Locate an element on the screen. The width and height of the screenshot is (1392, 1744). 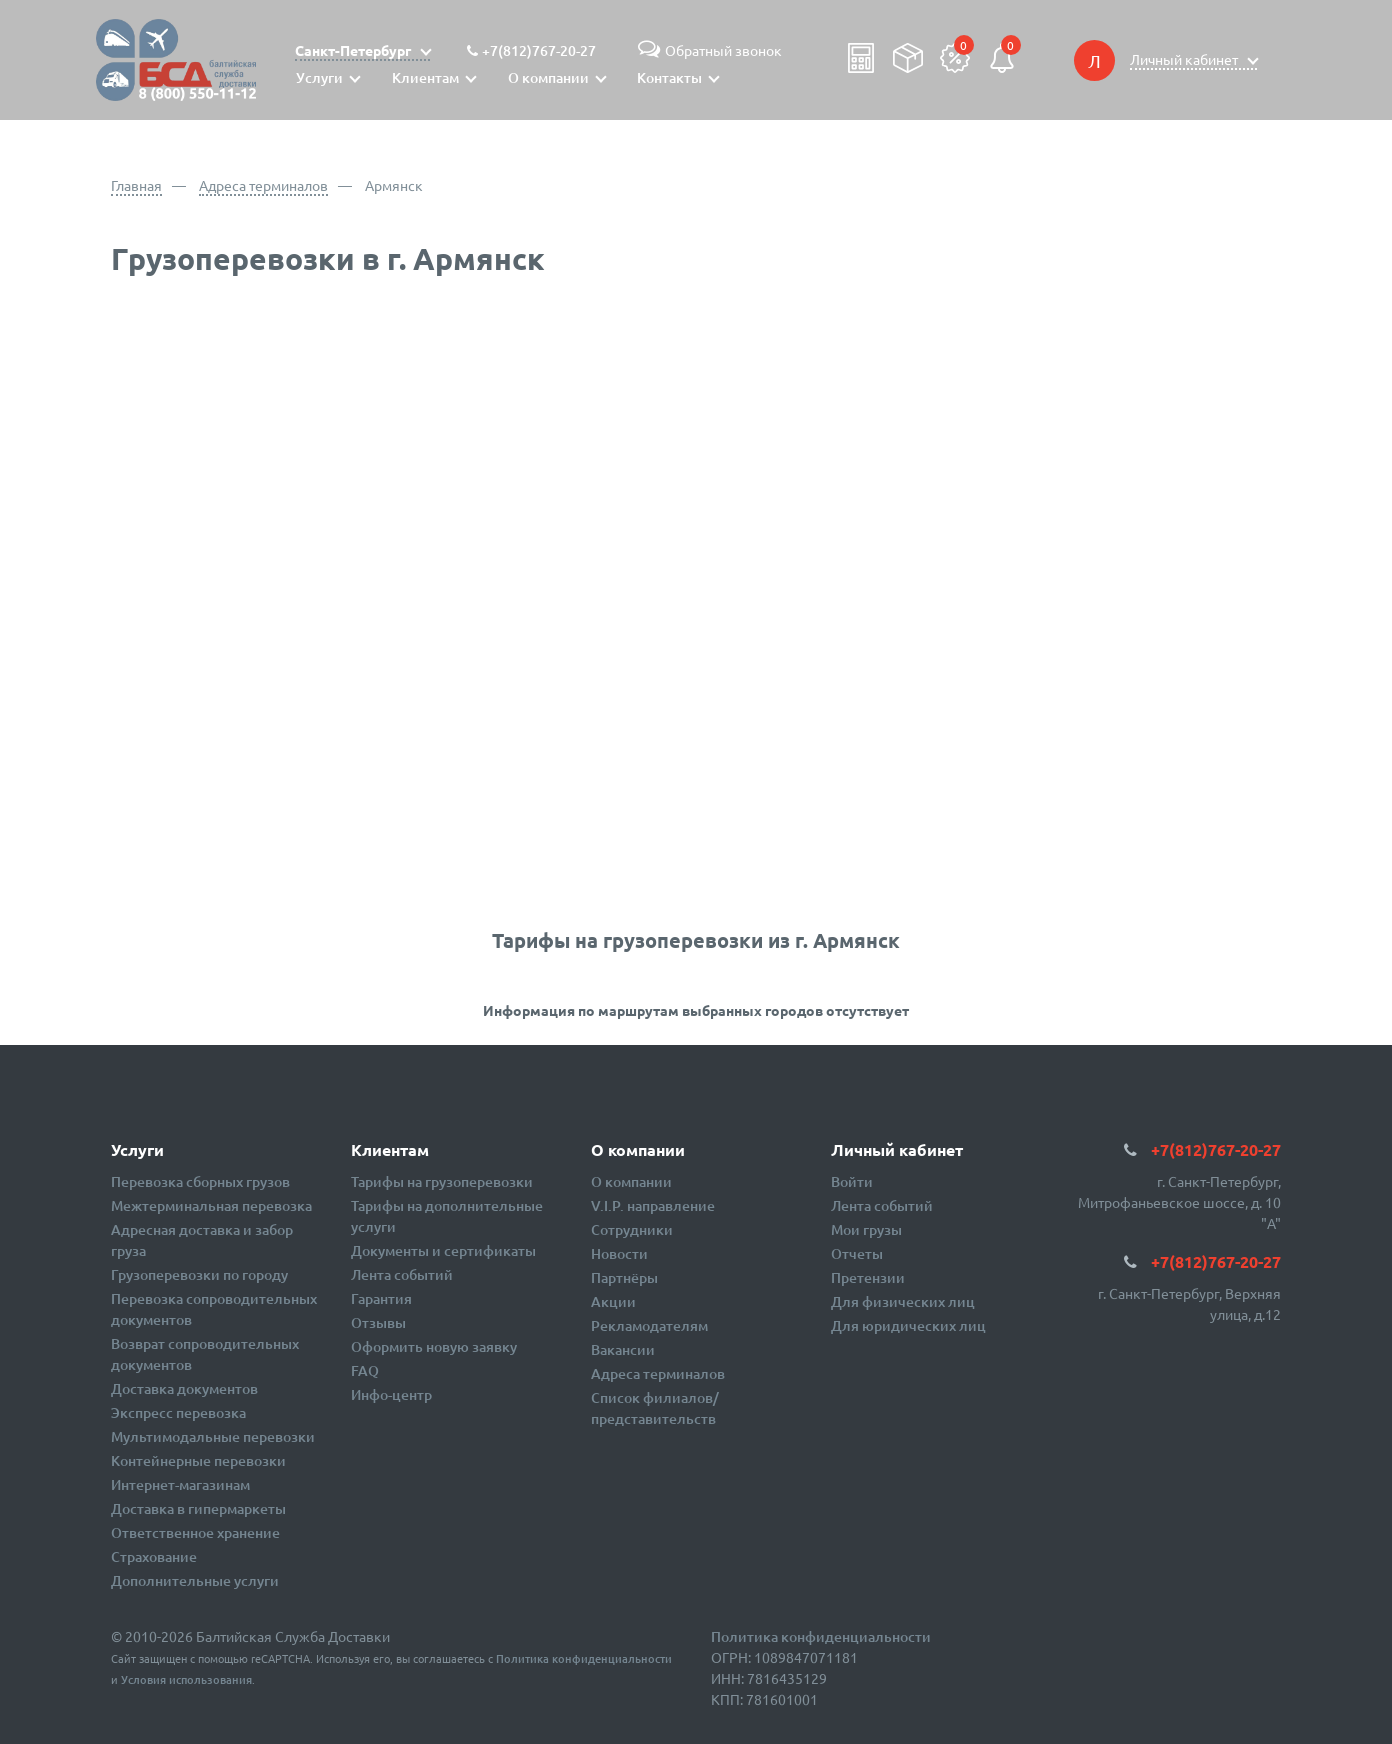
Новости is located at coordinates (619, 1253).